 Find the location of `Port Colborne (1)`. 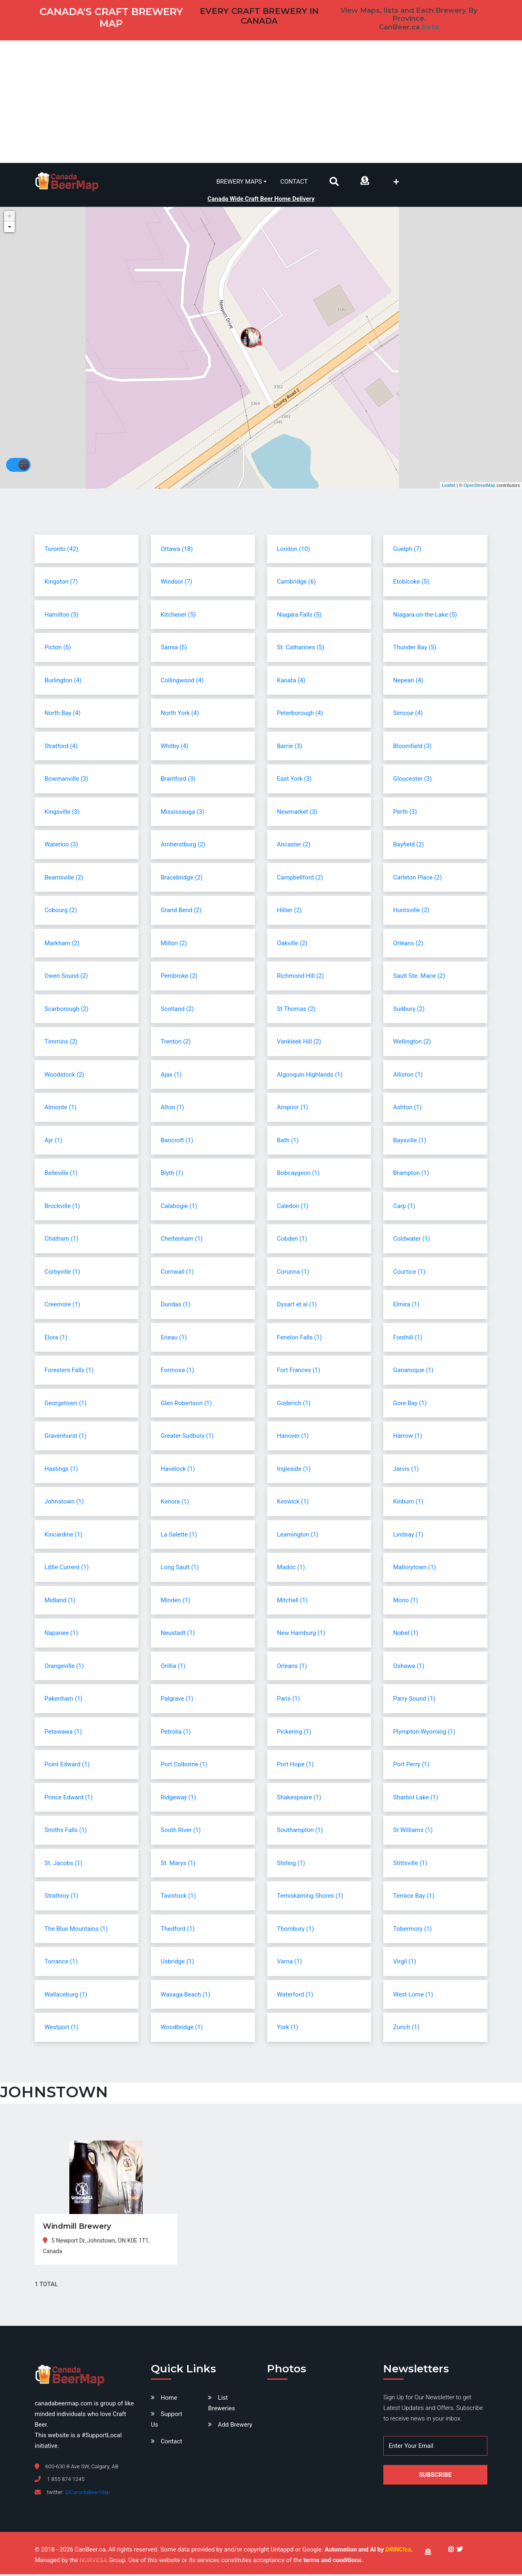

Port Colborne (1) is located at coordinates (184, 1766).